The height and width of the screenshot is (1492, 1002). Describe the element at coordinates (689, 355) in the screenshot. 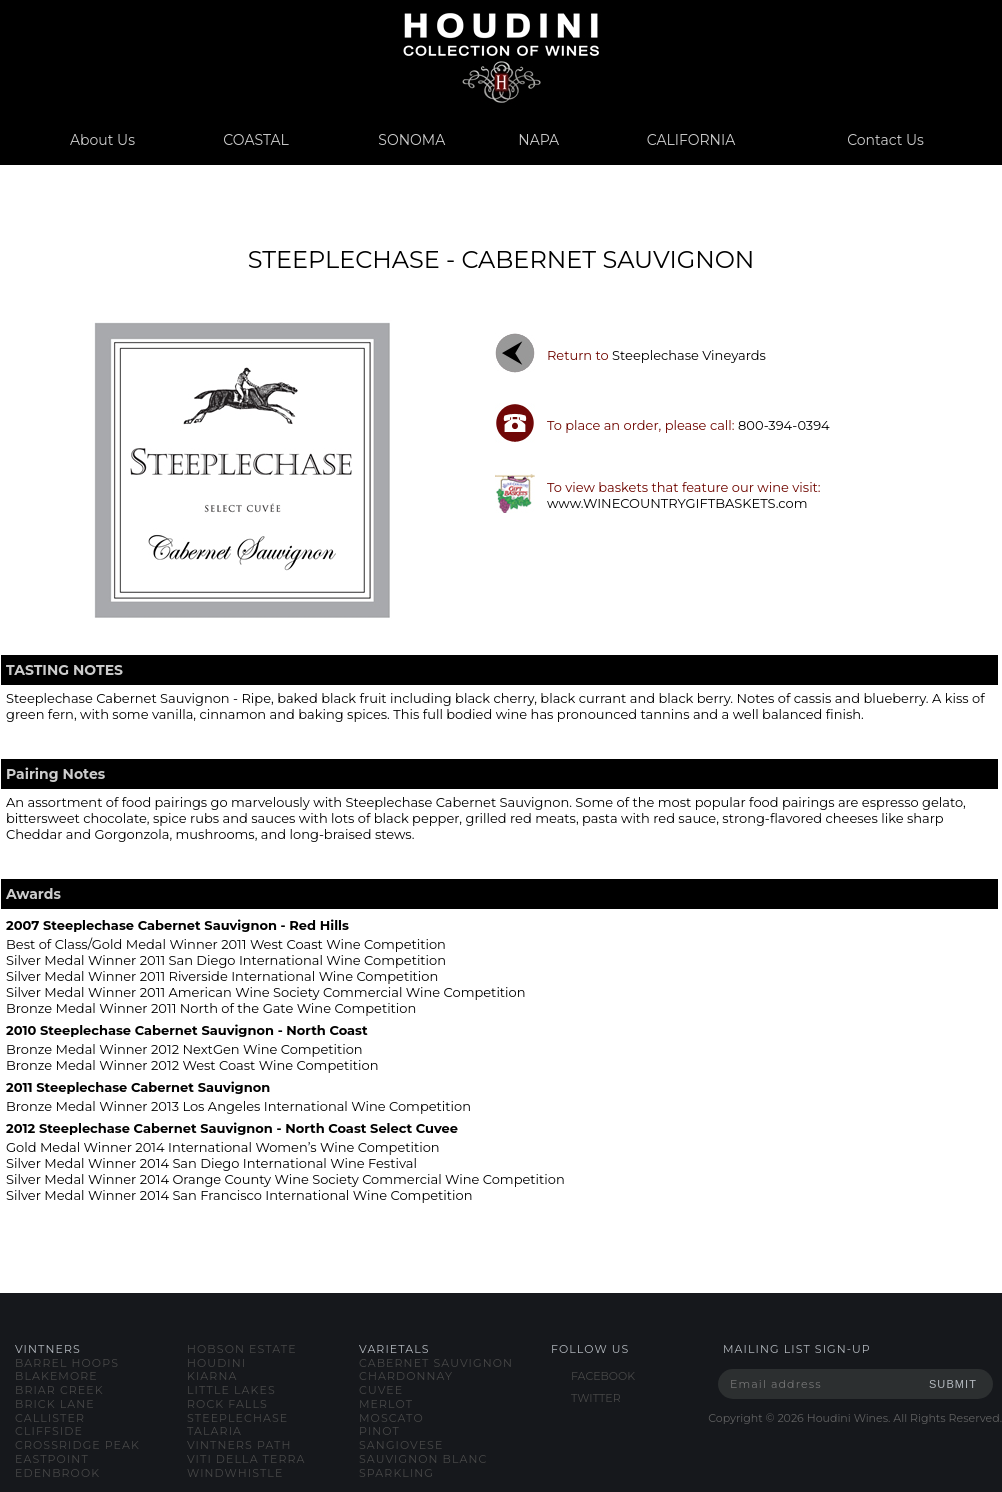

I see `steeplechase vineyards` at that location.